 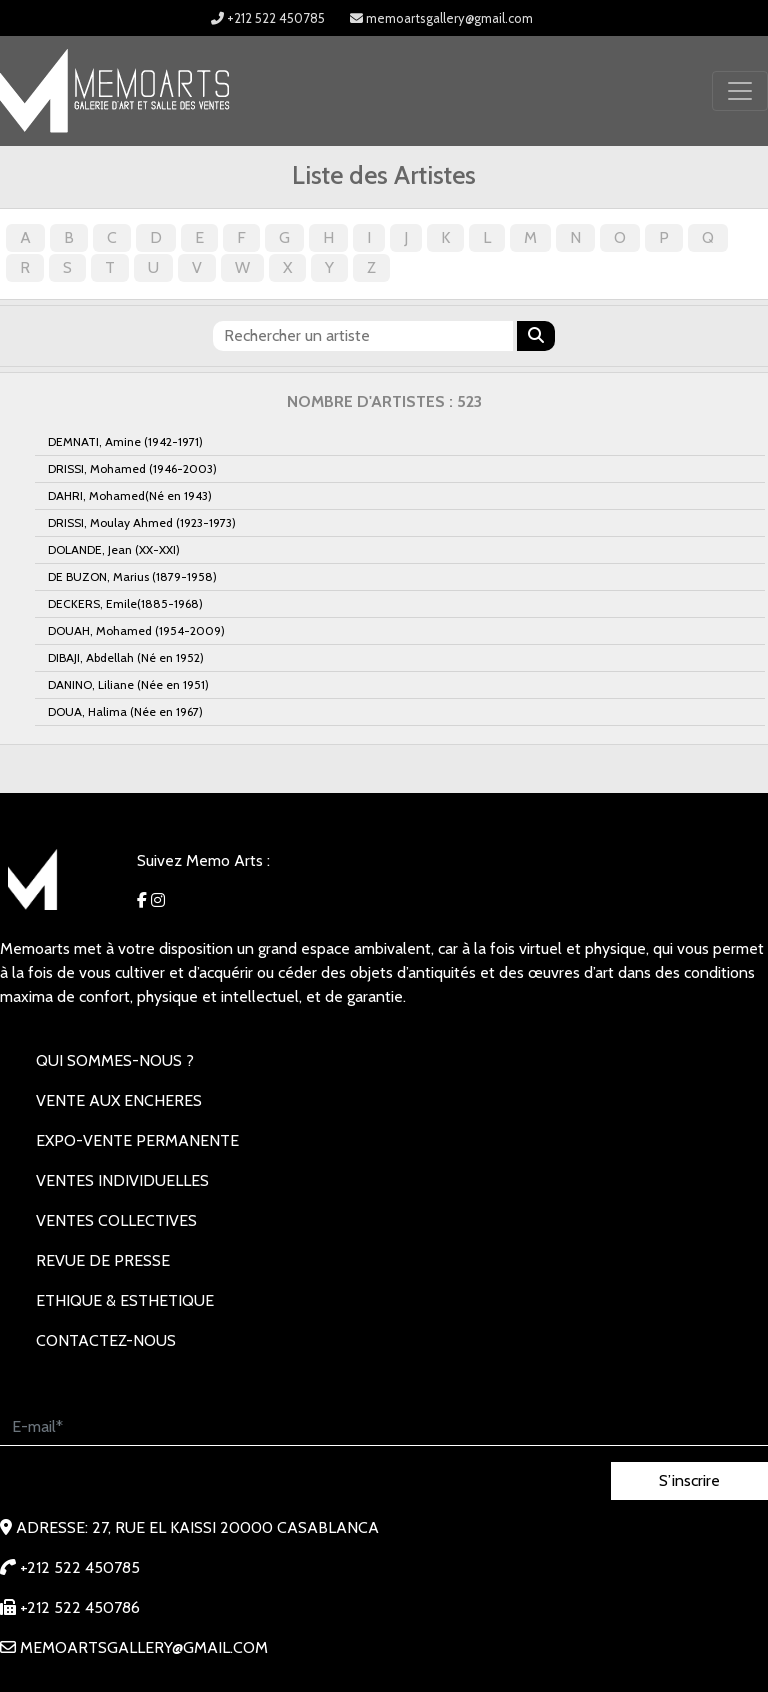 I want to click on +212 522 450786, so click(x=70, y=1607).